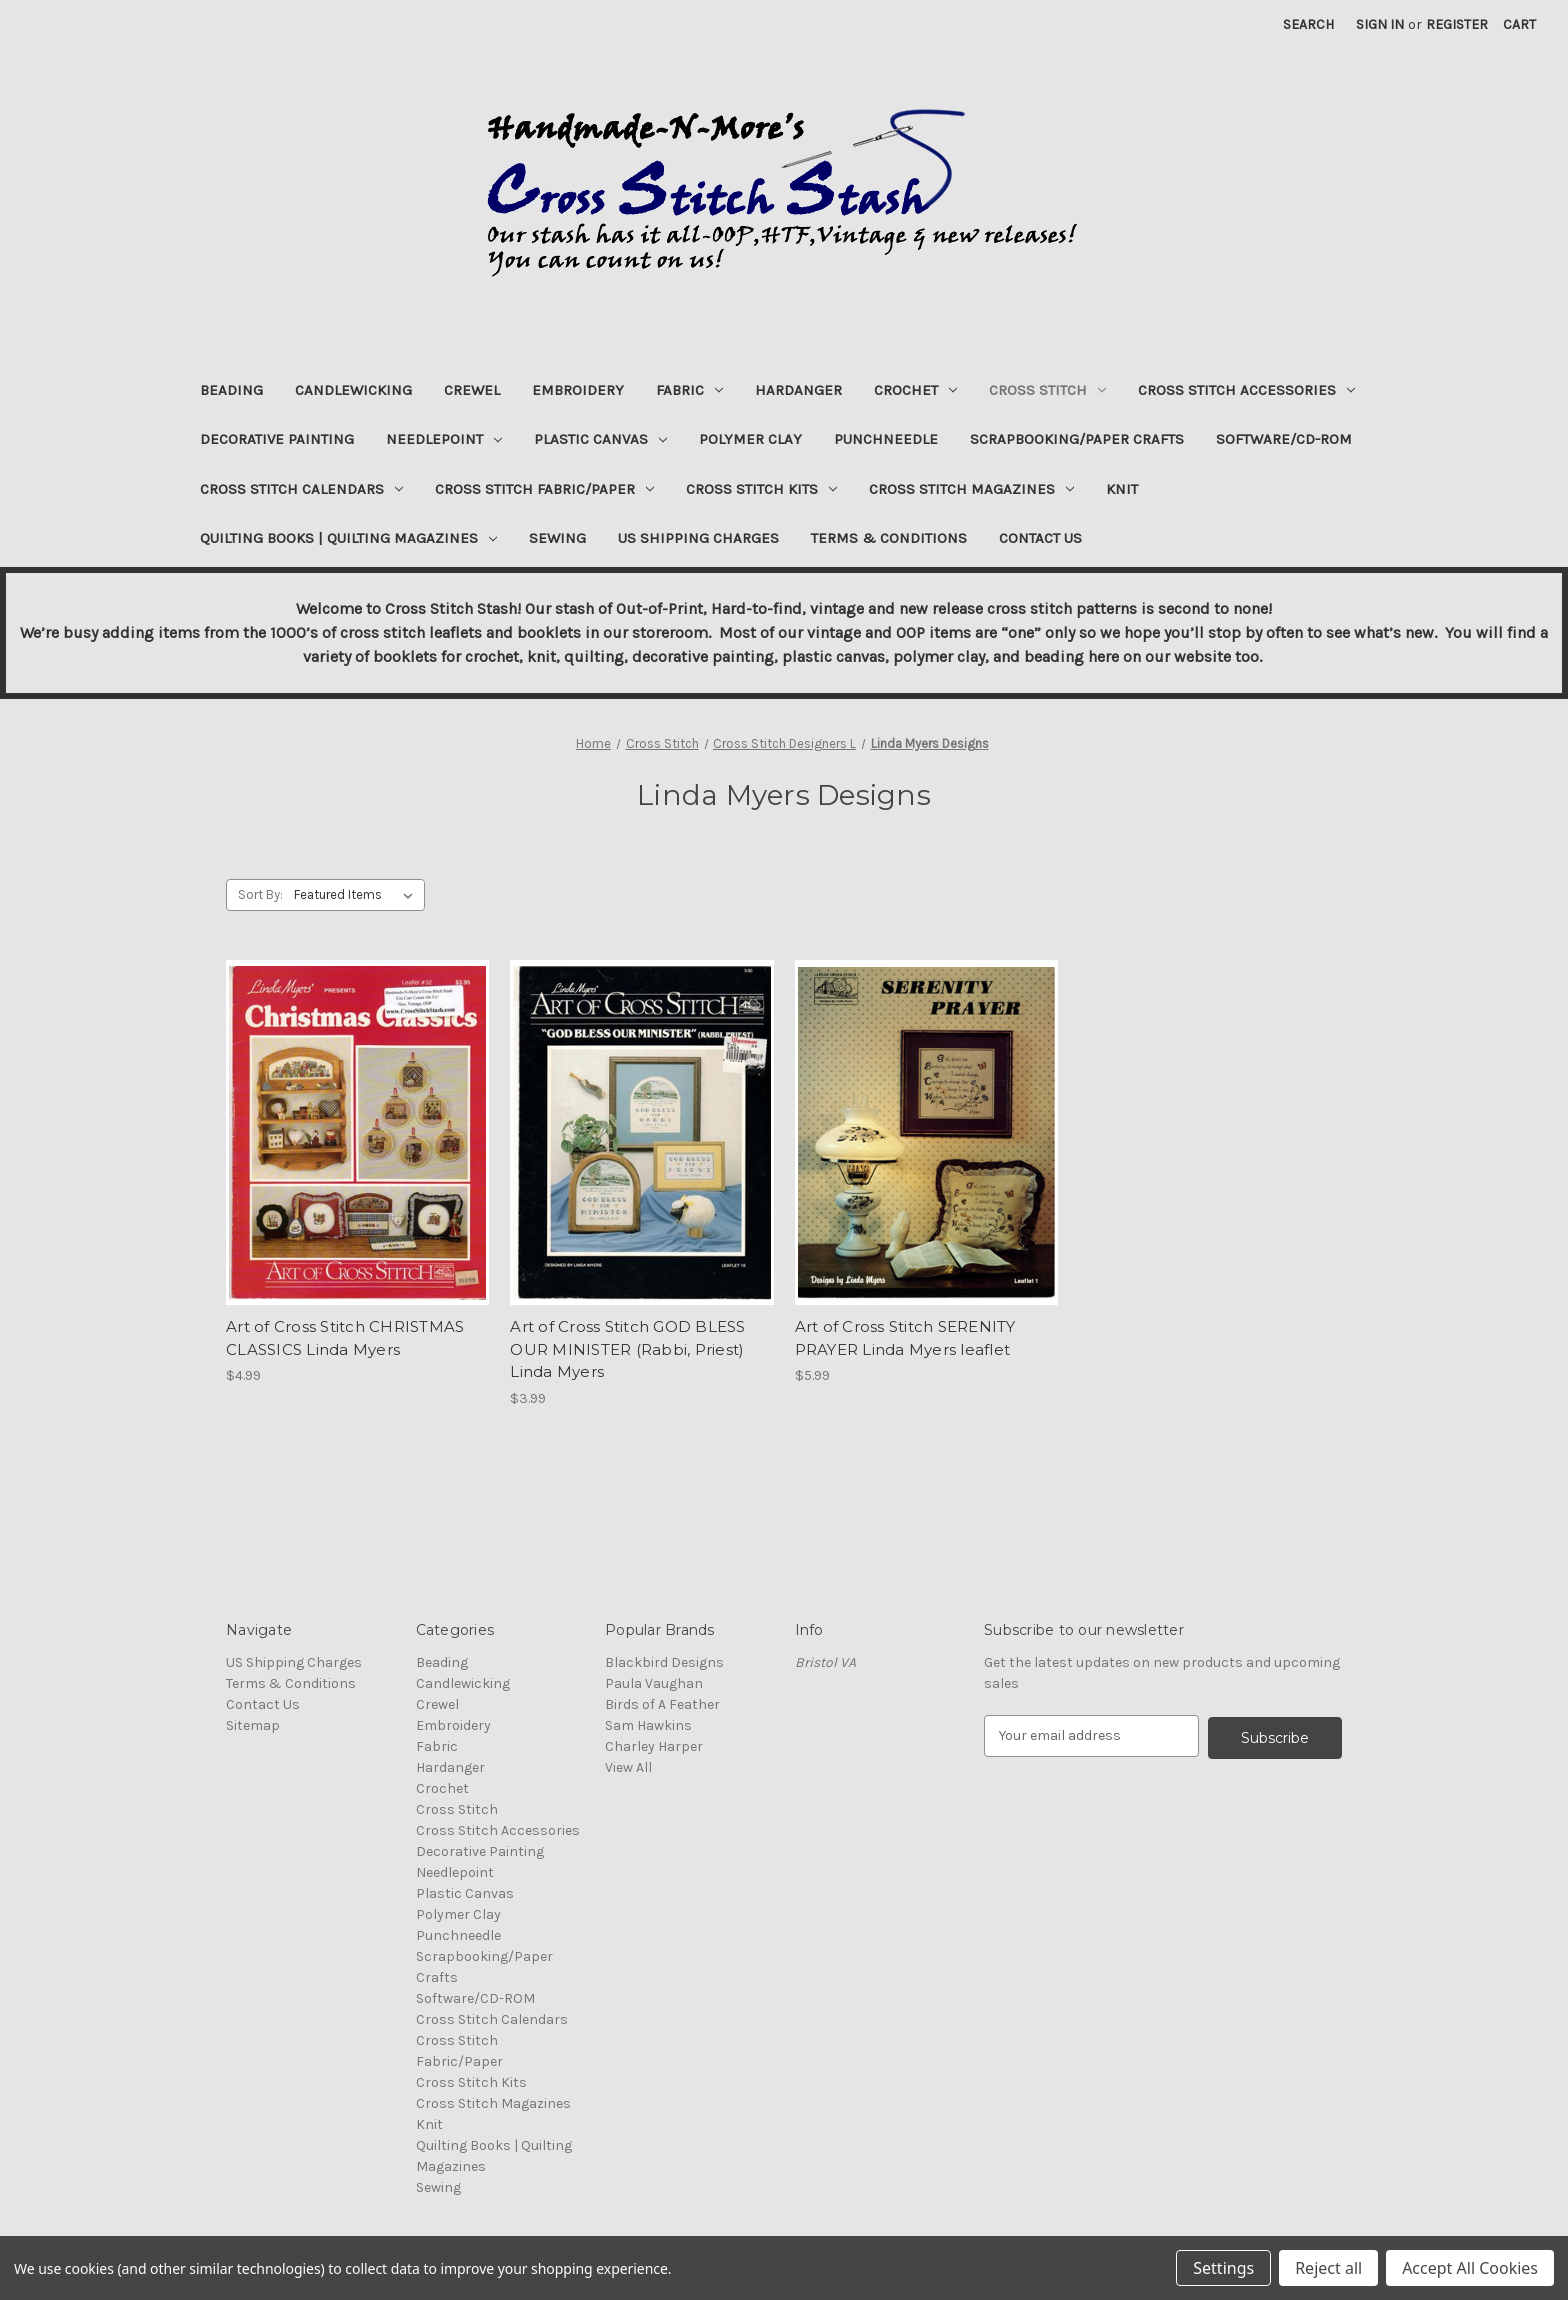  Describe the element at coordinates (277, 439) in the screenshot. I see `Decorative Painting` at that location.